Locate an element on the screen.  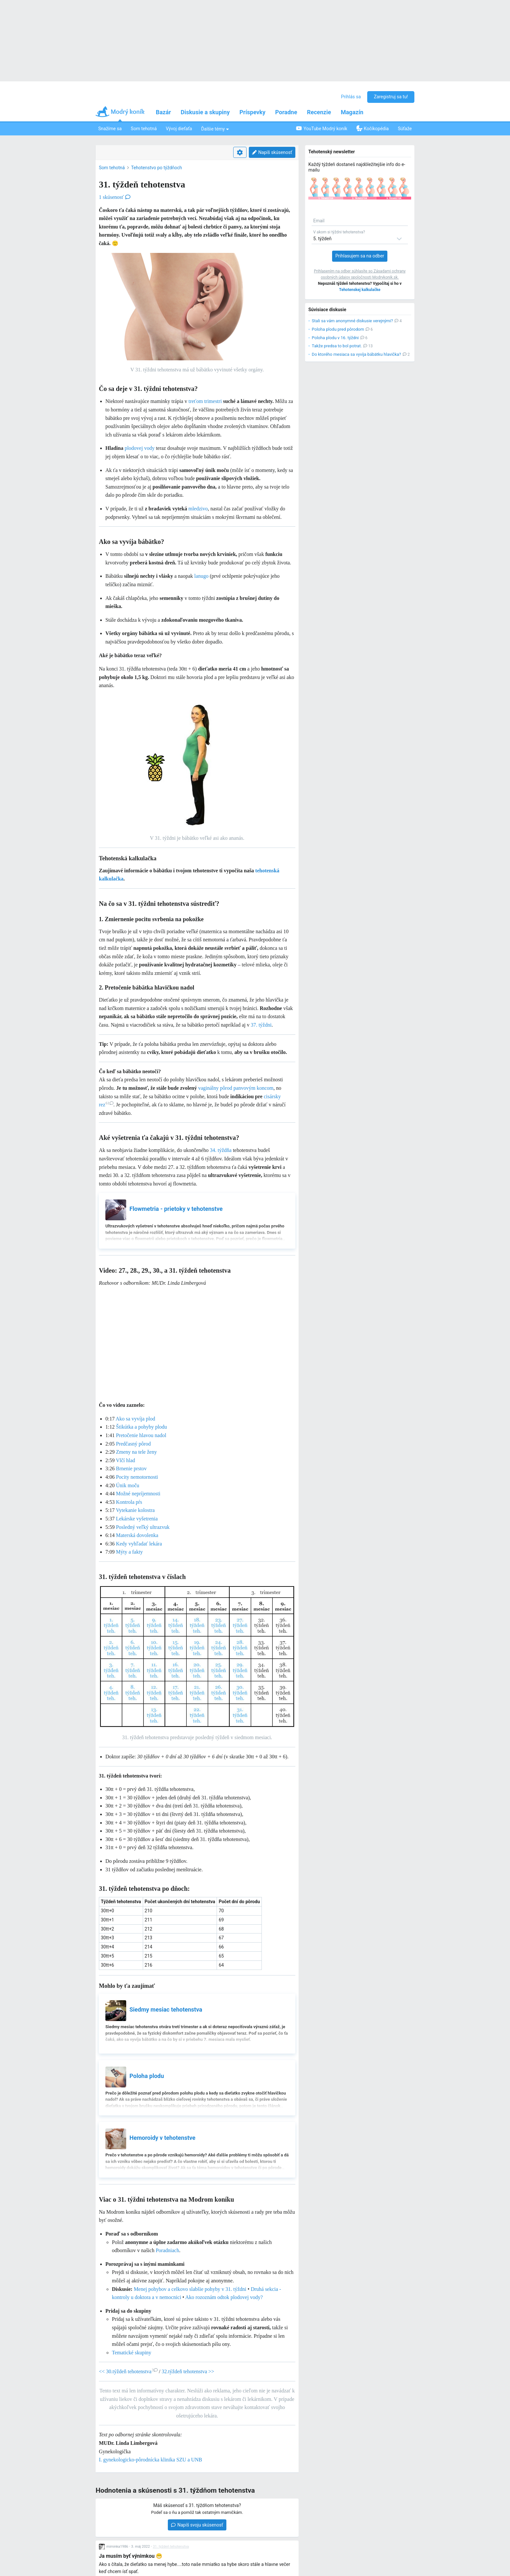
vaginálny pôrod panvovým koncom is located at coordinates (236, 1088).